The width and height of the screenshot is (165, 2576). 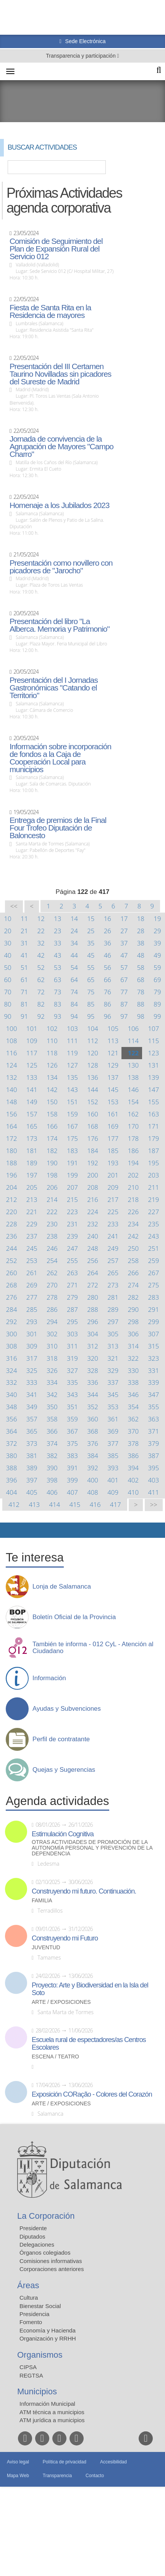 I want to click on 16, so click(x=107, y=918).